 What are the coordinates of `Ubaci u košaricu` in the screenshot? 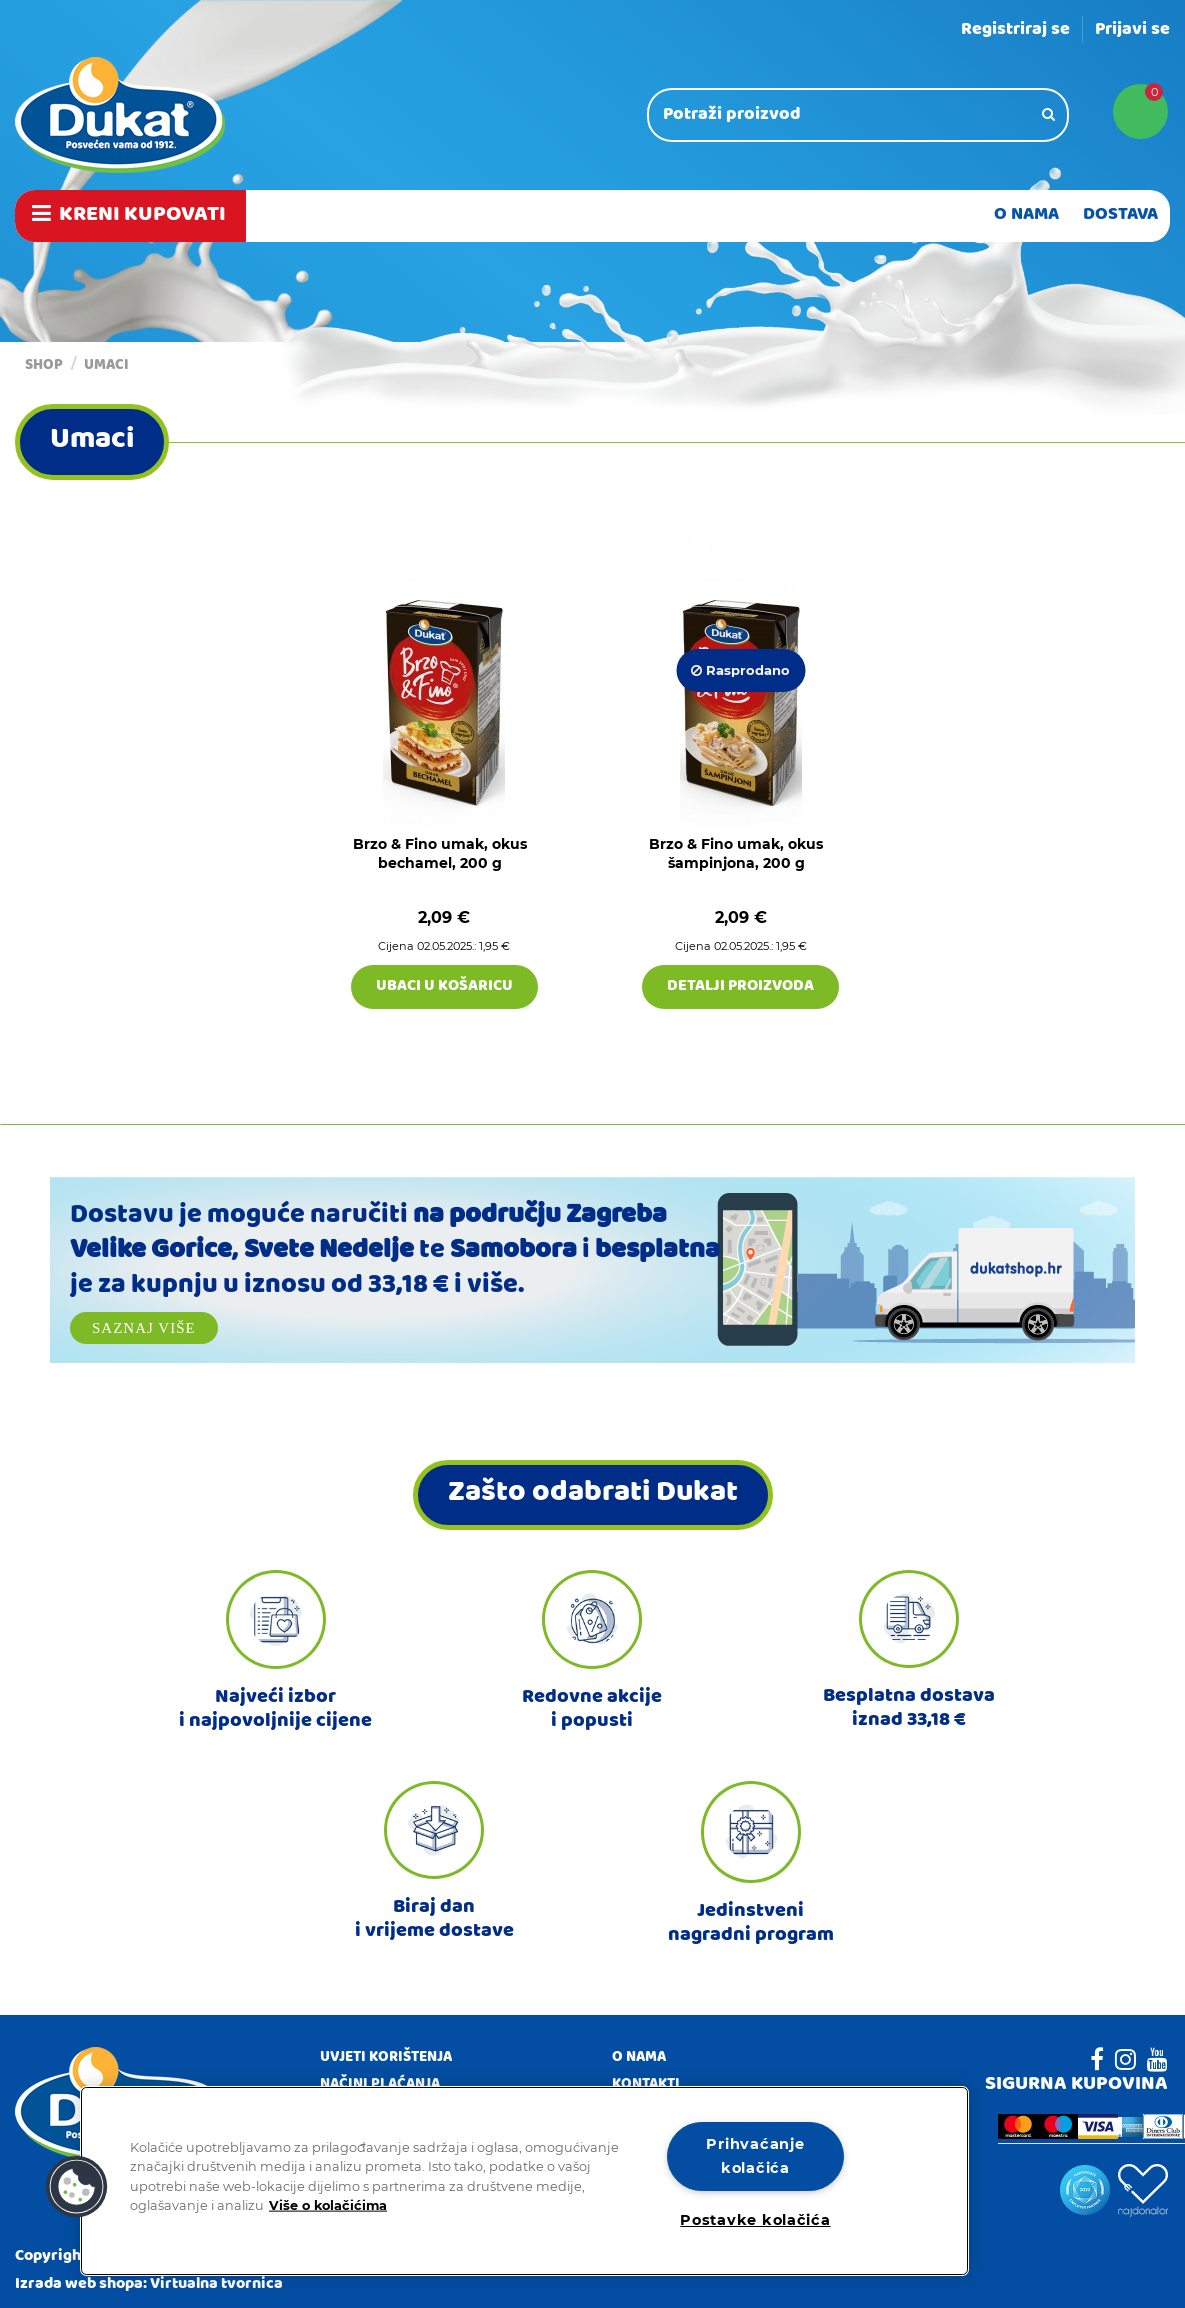 It's located at (444, 987).